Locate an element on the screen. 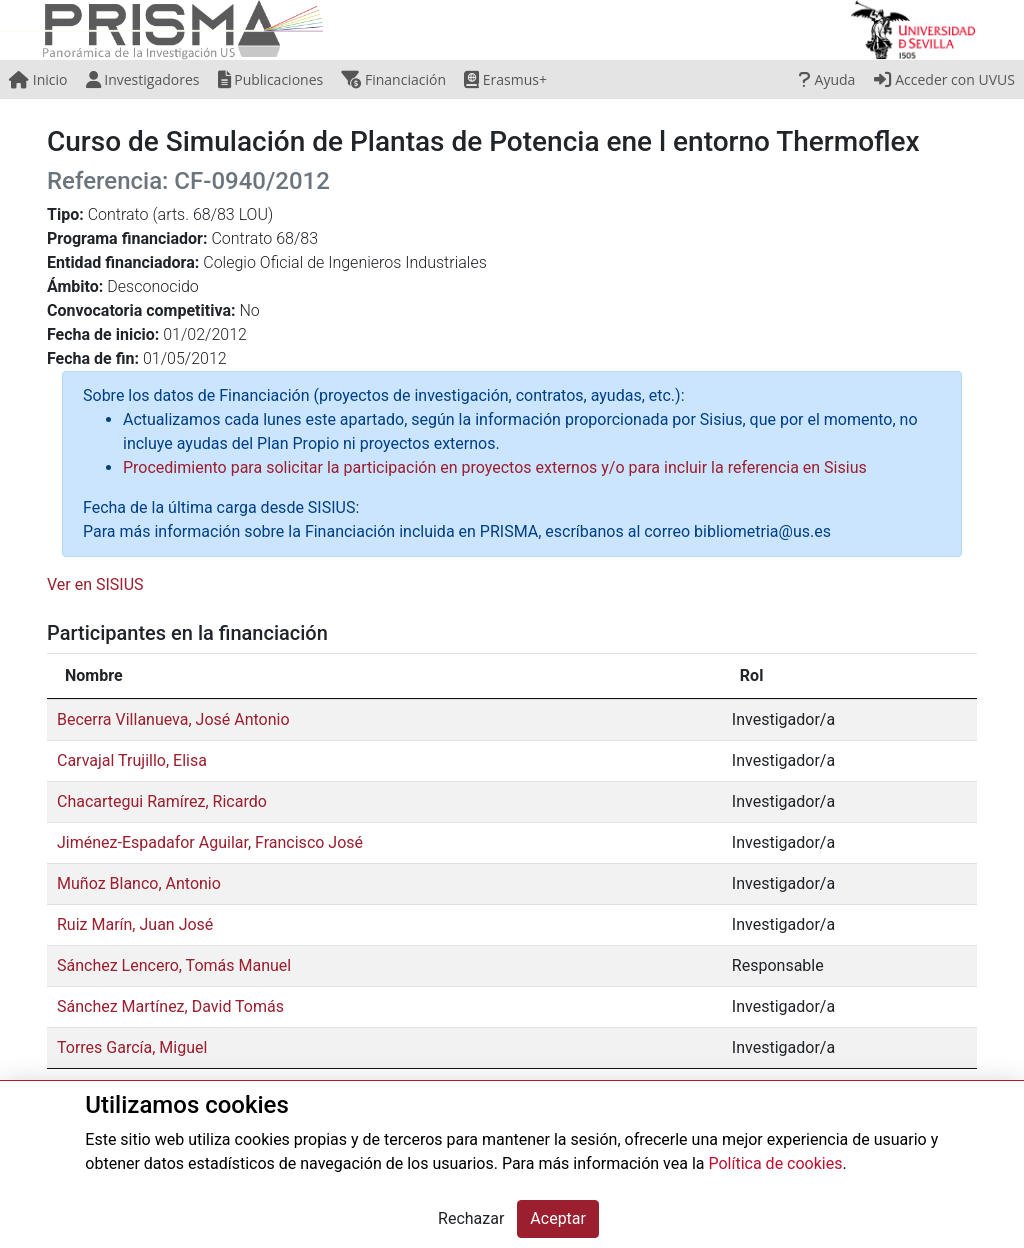  Muñoz Blanco, Antonio is located at coordinates (139, 883).